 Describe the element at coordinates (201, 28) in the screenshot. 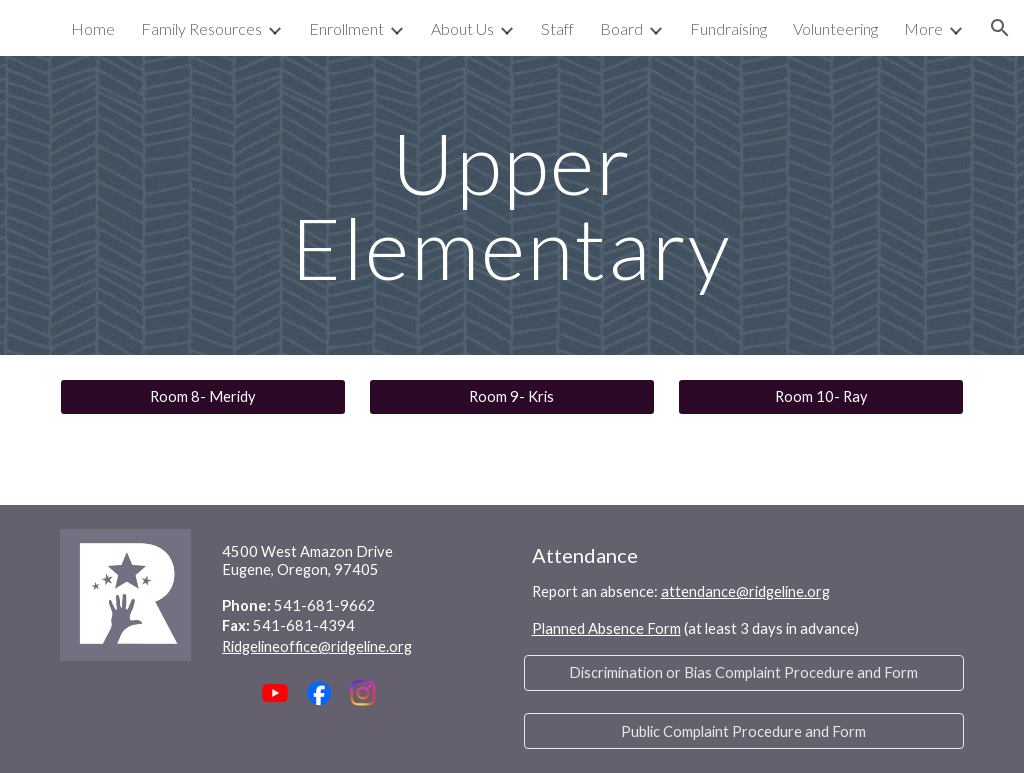

I see `Family Resources [link]` at that location.